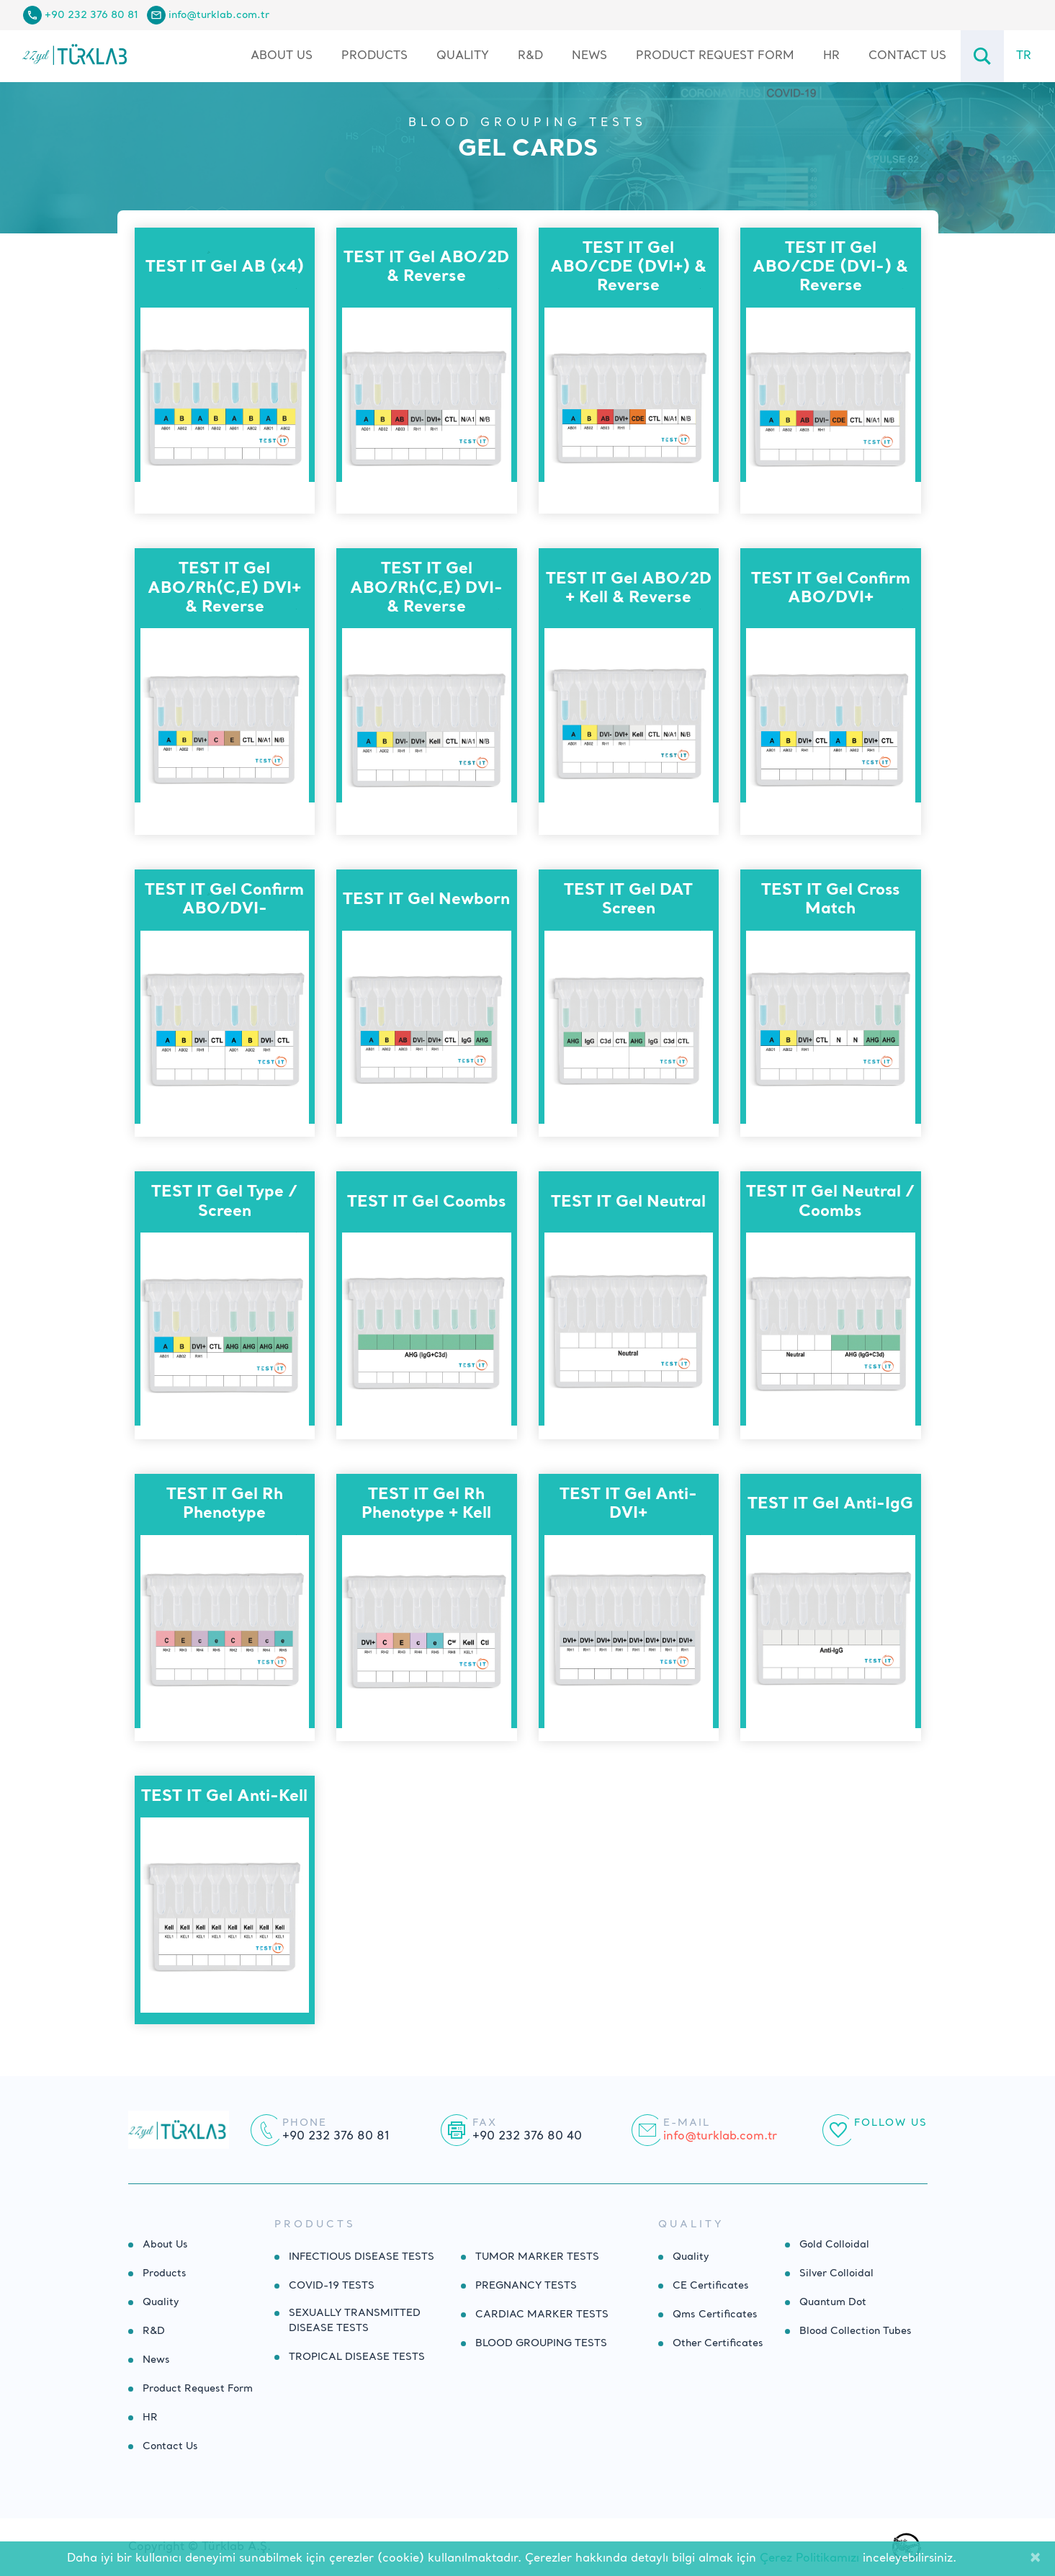  I want to click on Quantum Dot, so click(832, 2302).